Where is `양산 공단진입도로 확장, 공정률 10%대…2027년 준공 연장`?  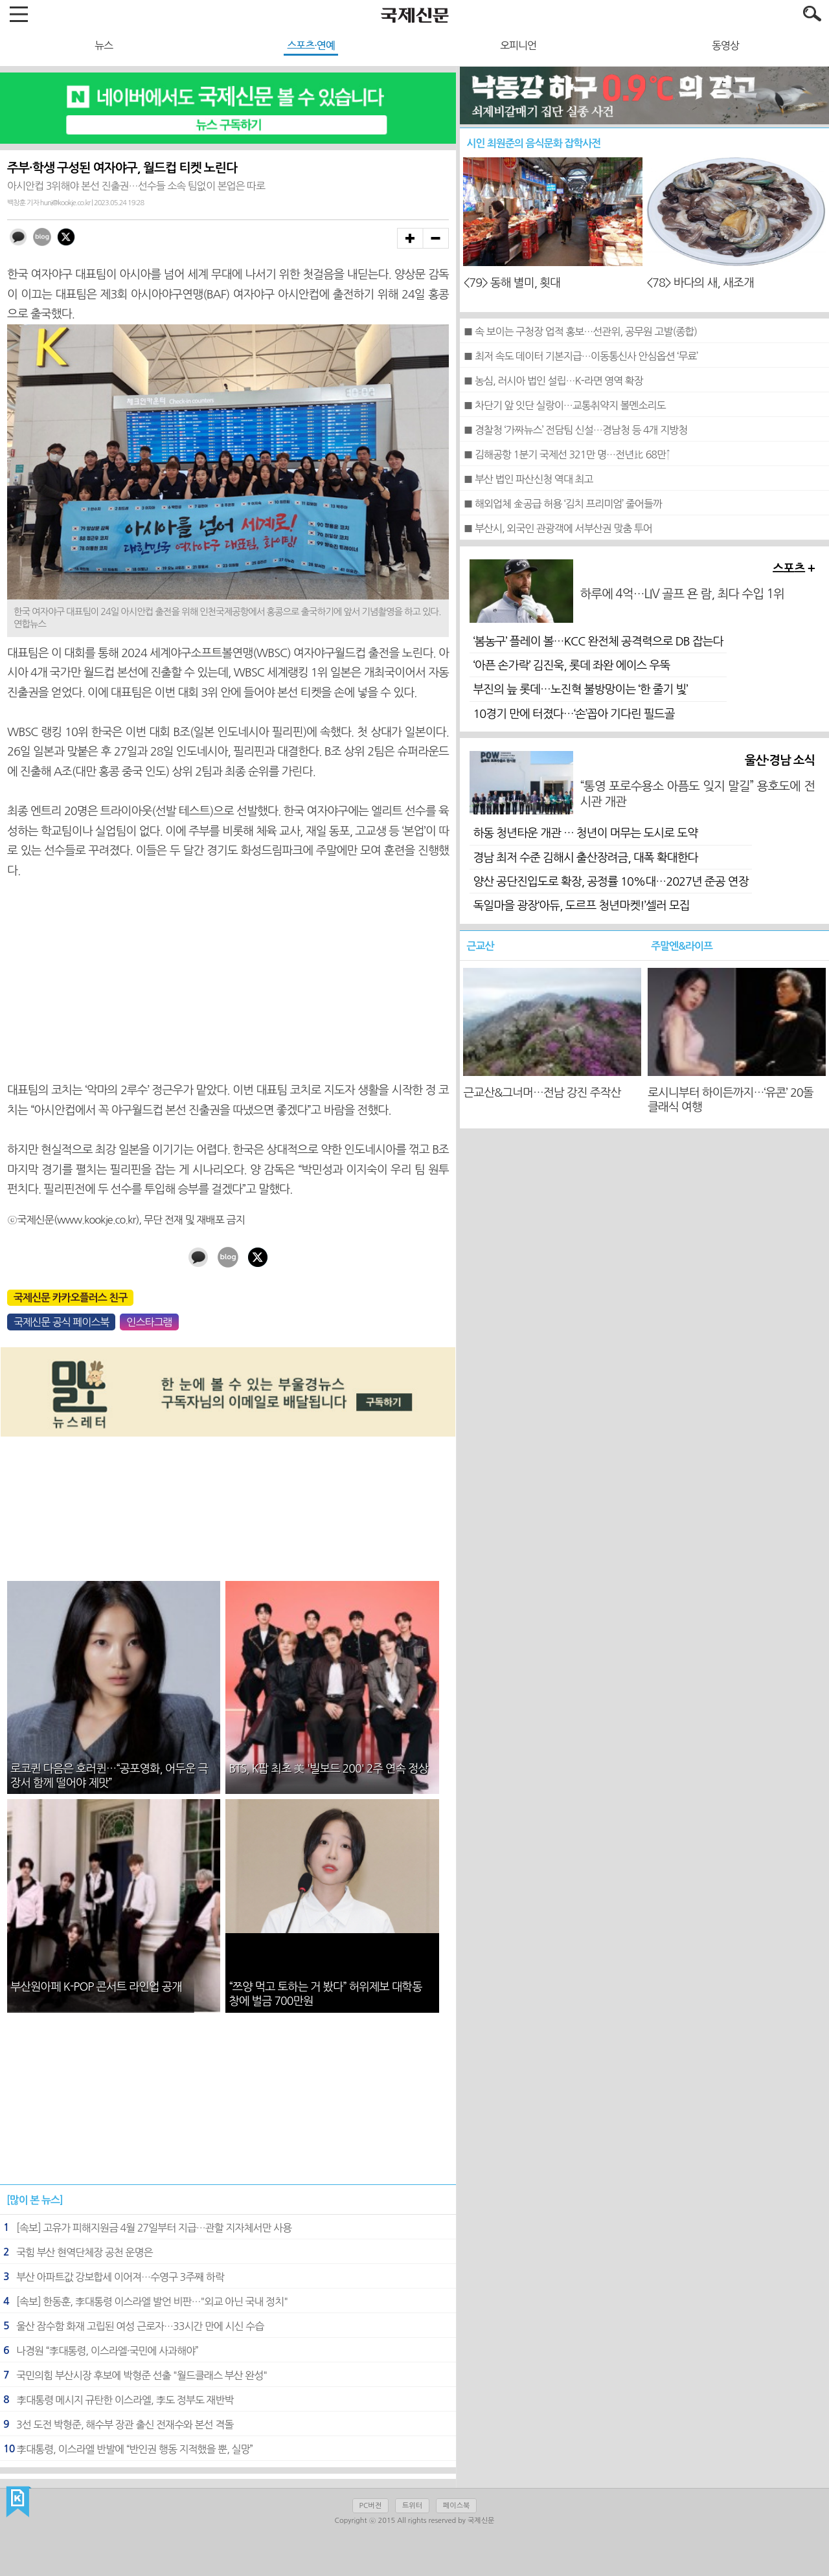 양산 공단진입도로 확장, 공정률 10%대…2027년 준공 연장 is located at coordinates (610, 882).